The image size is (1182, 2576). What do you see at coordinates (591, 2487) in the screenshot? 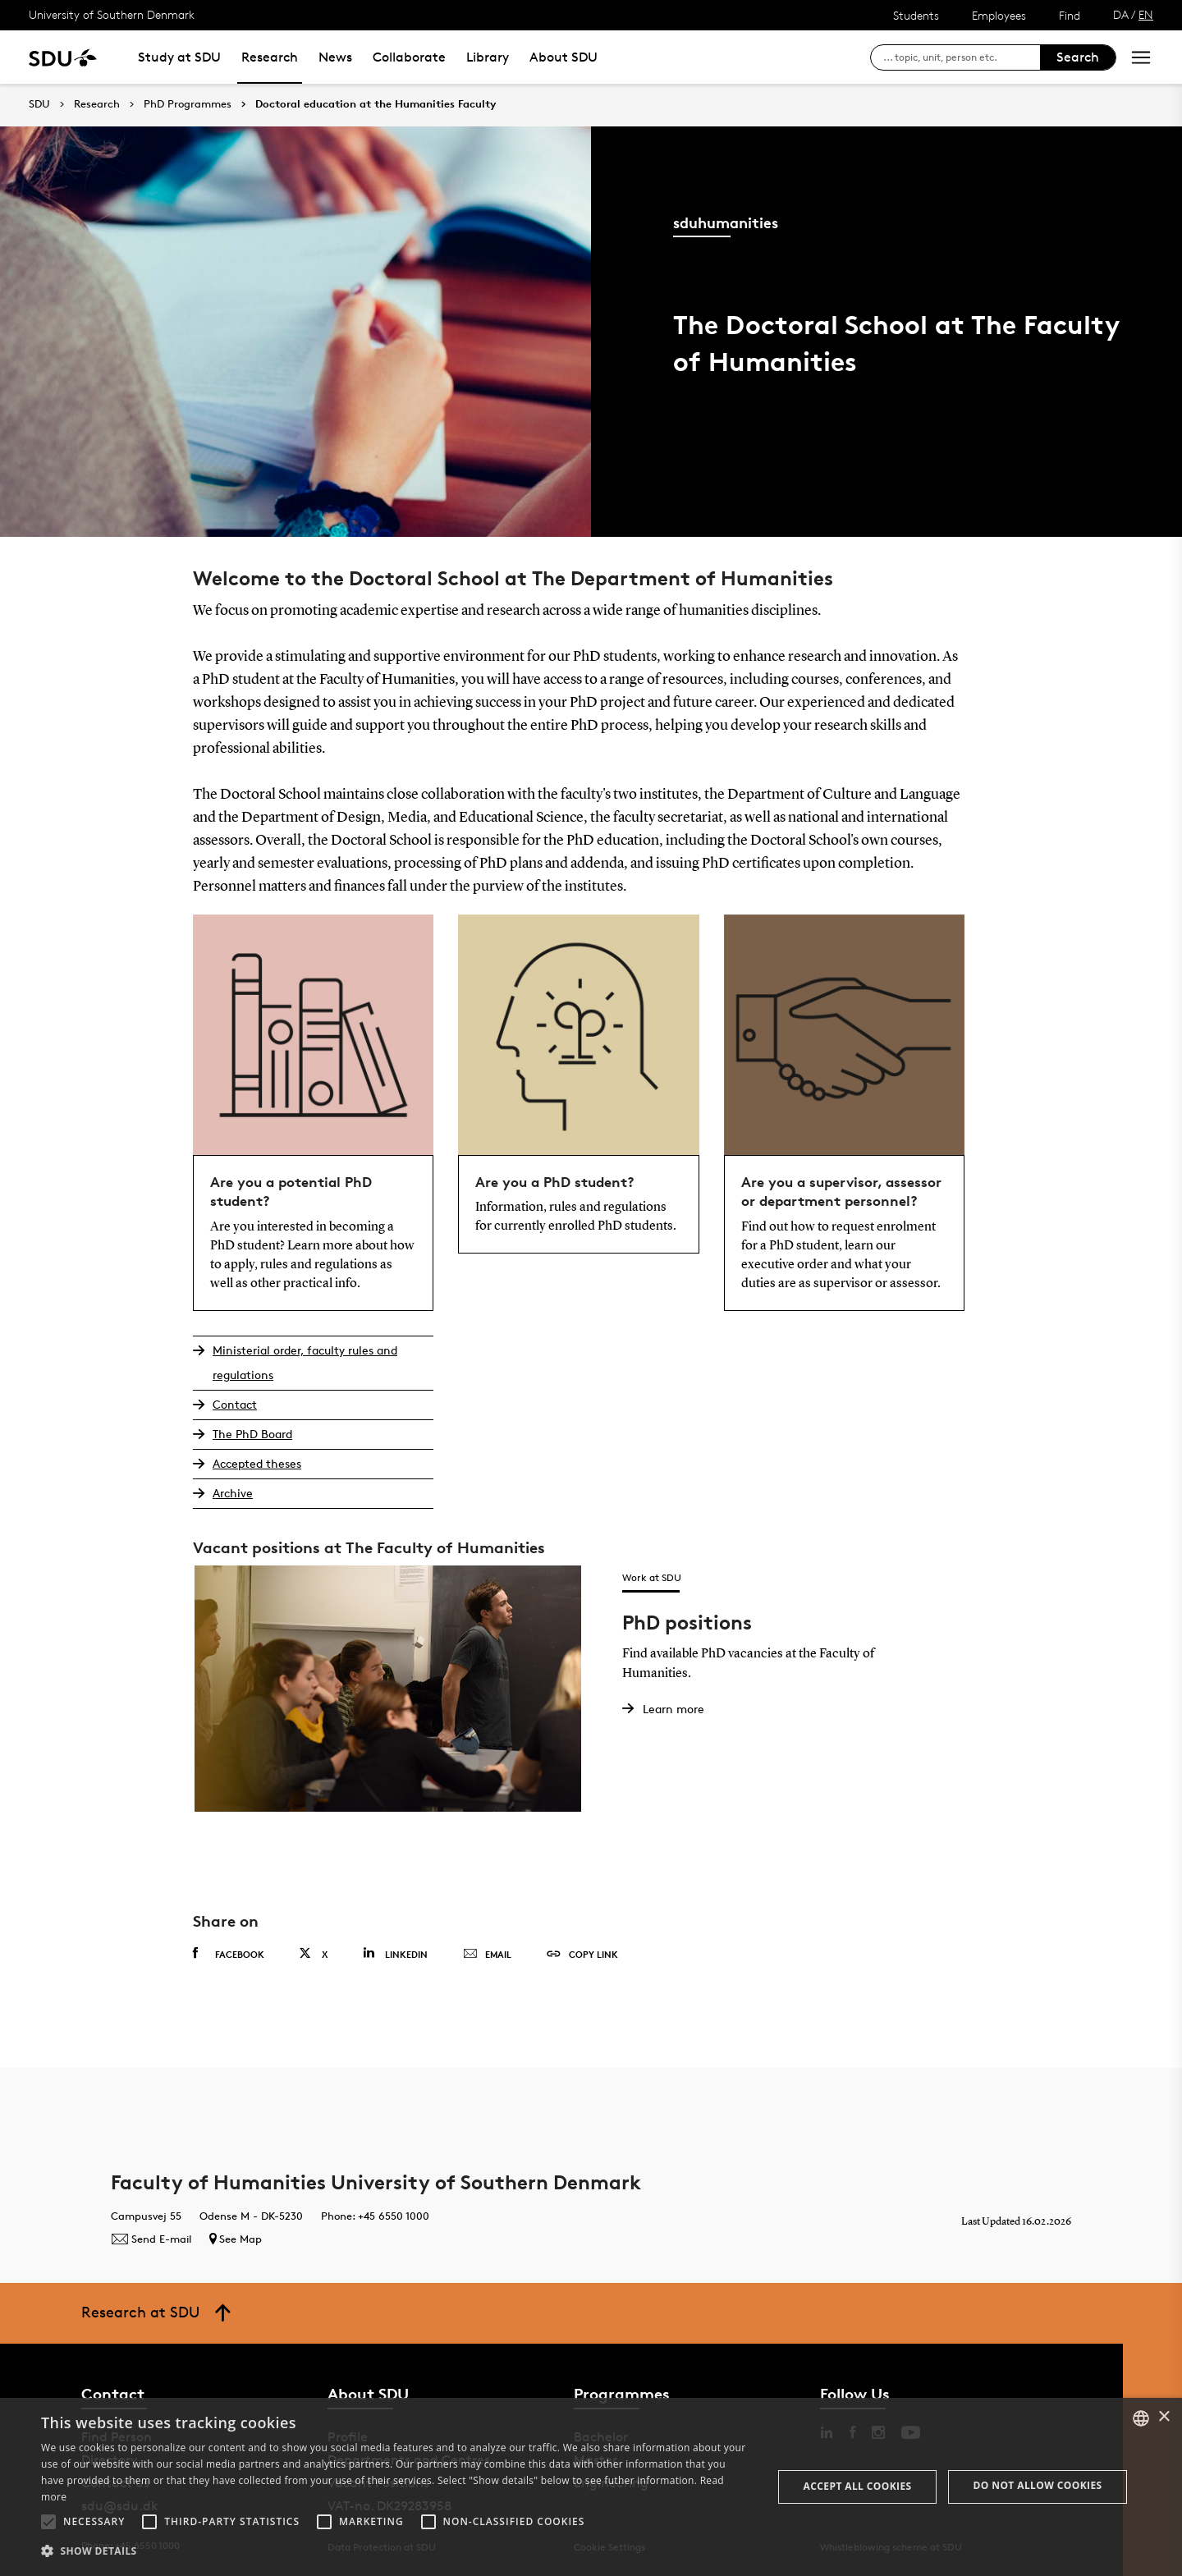
I see `[alert]` at bounding box center [591, 2487].